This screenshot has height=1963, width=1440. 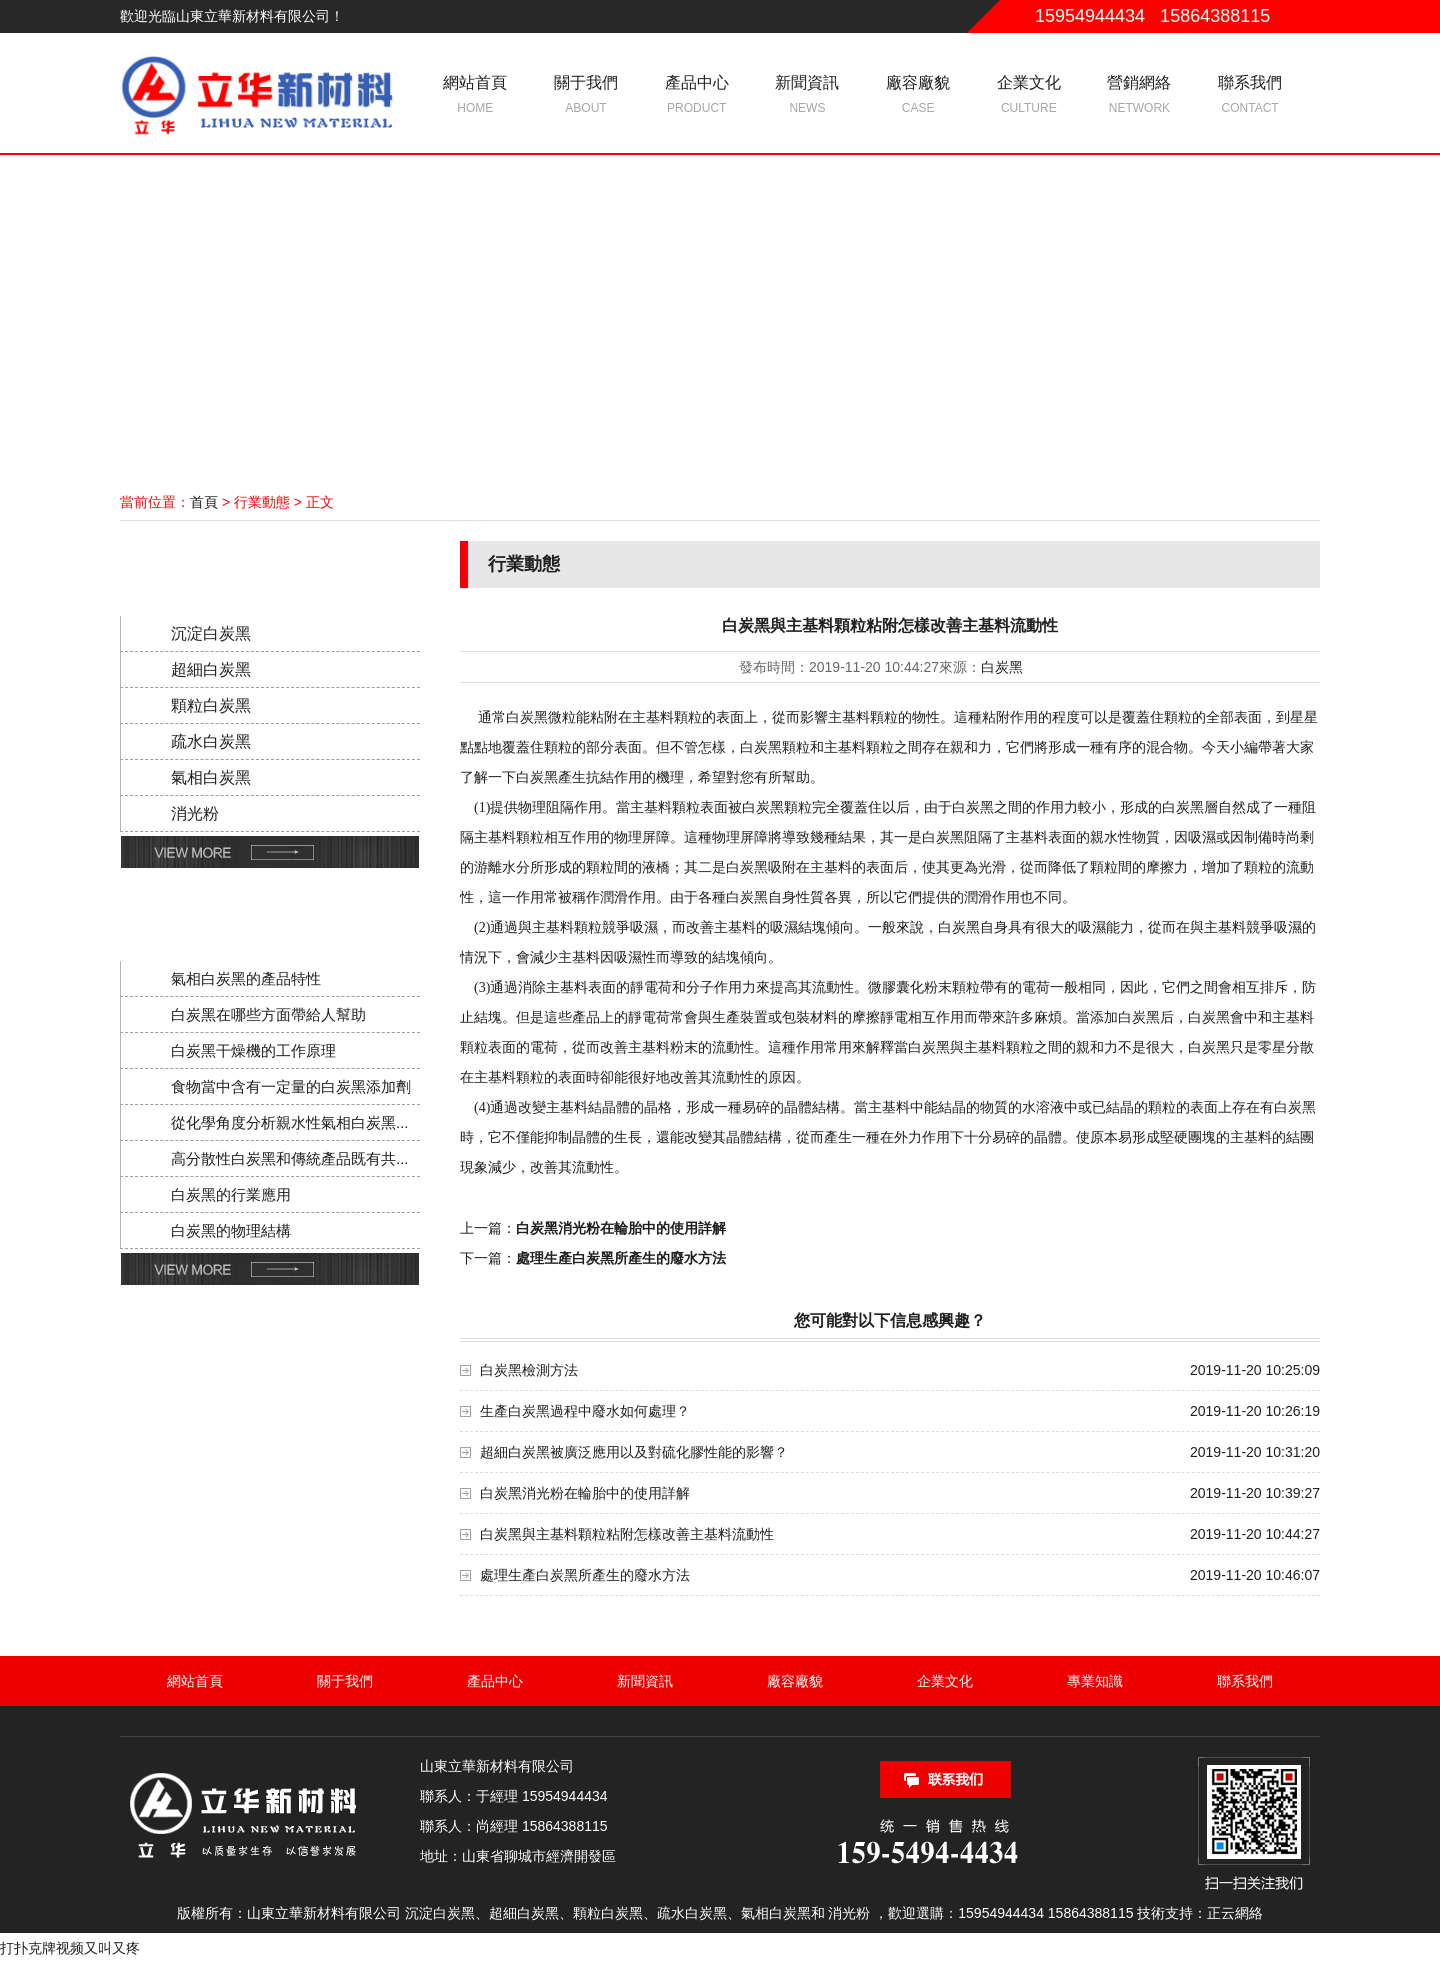 What do you see at coordinates (211, 777) in the screenshot?
I see `氣相白炭黑` at bounding box center [211, 777].